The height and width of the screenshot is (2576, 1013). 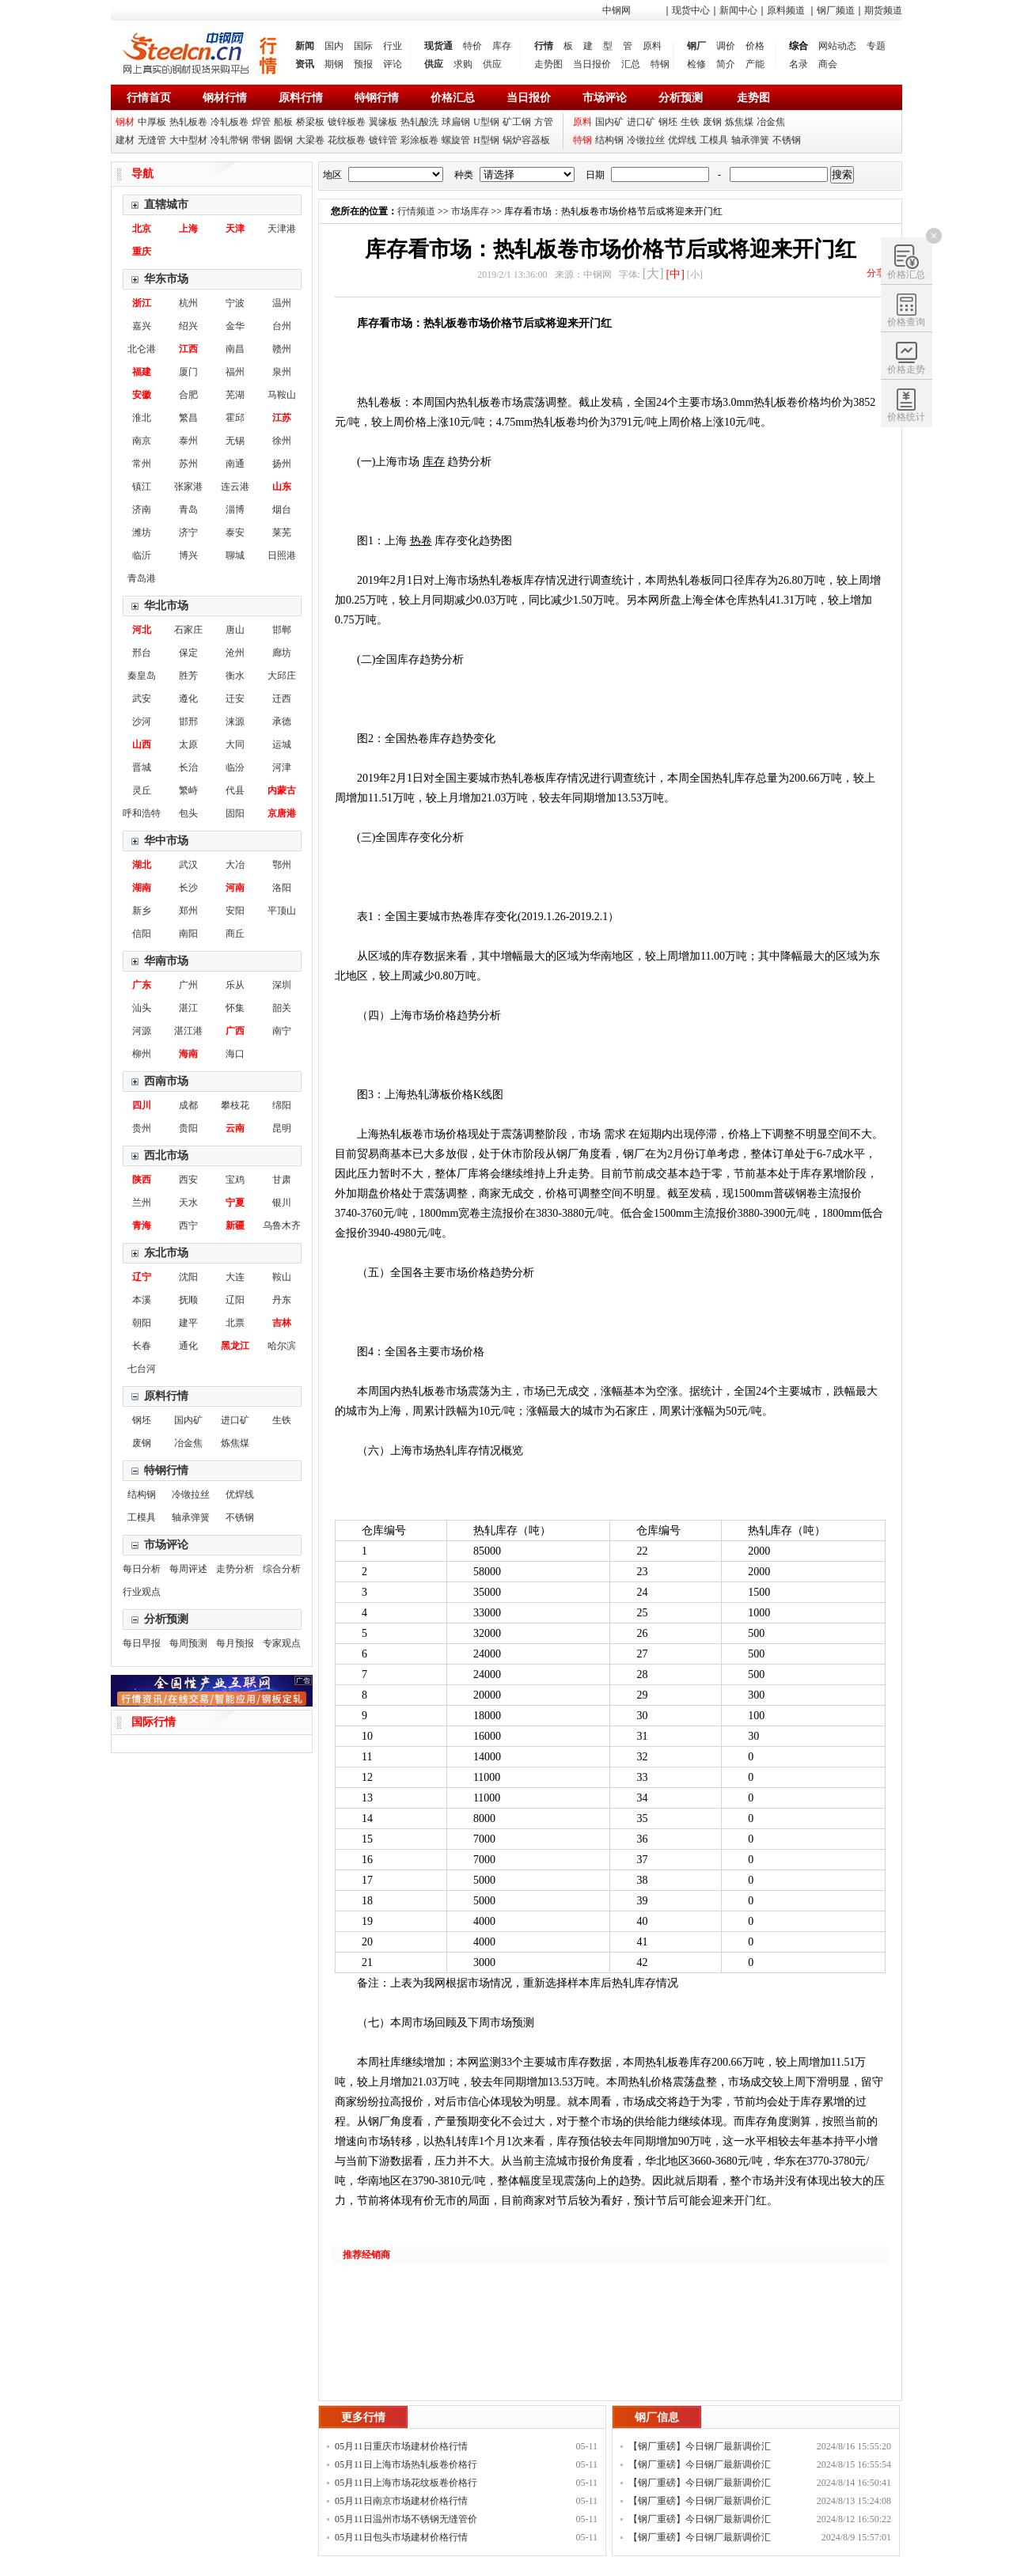 What do you see at coordinates (235, 1030) in the screenshot?
I see `广西` at bounding box center [235, 1030].